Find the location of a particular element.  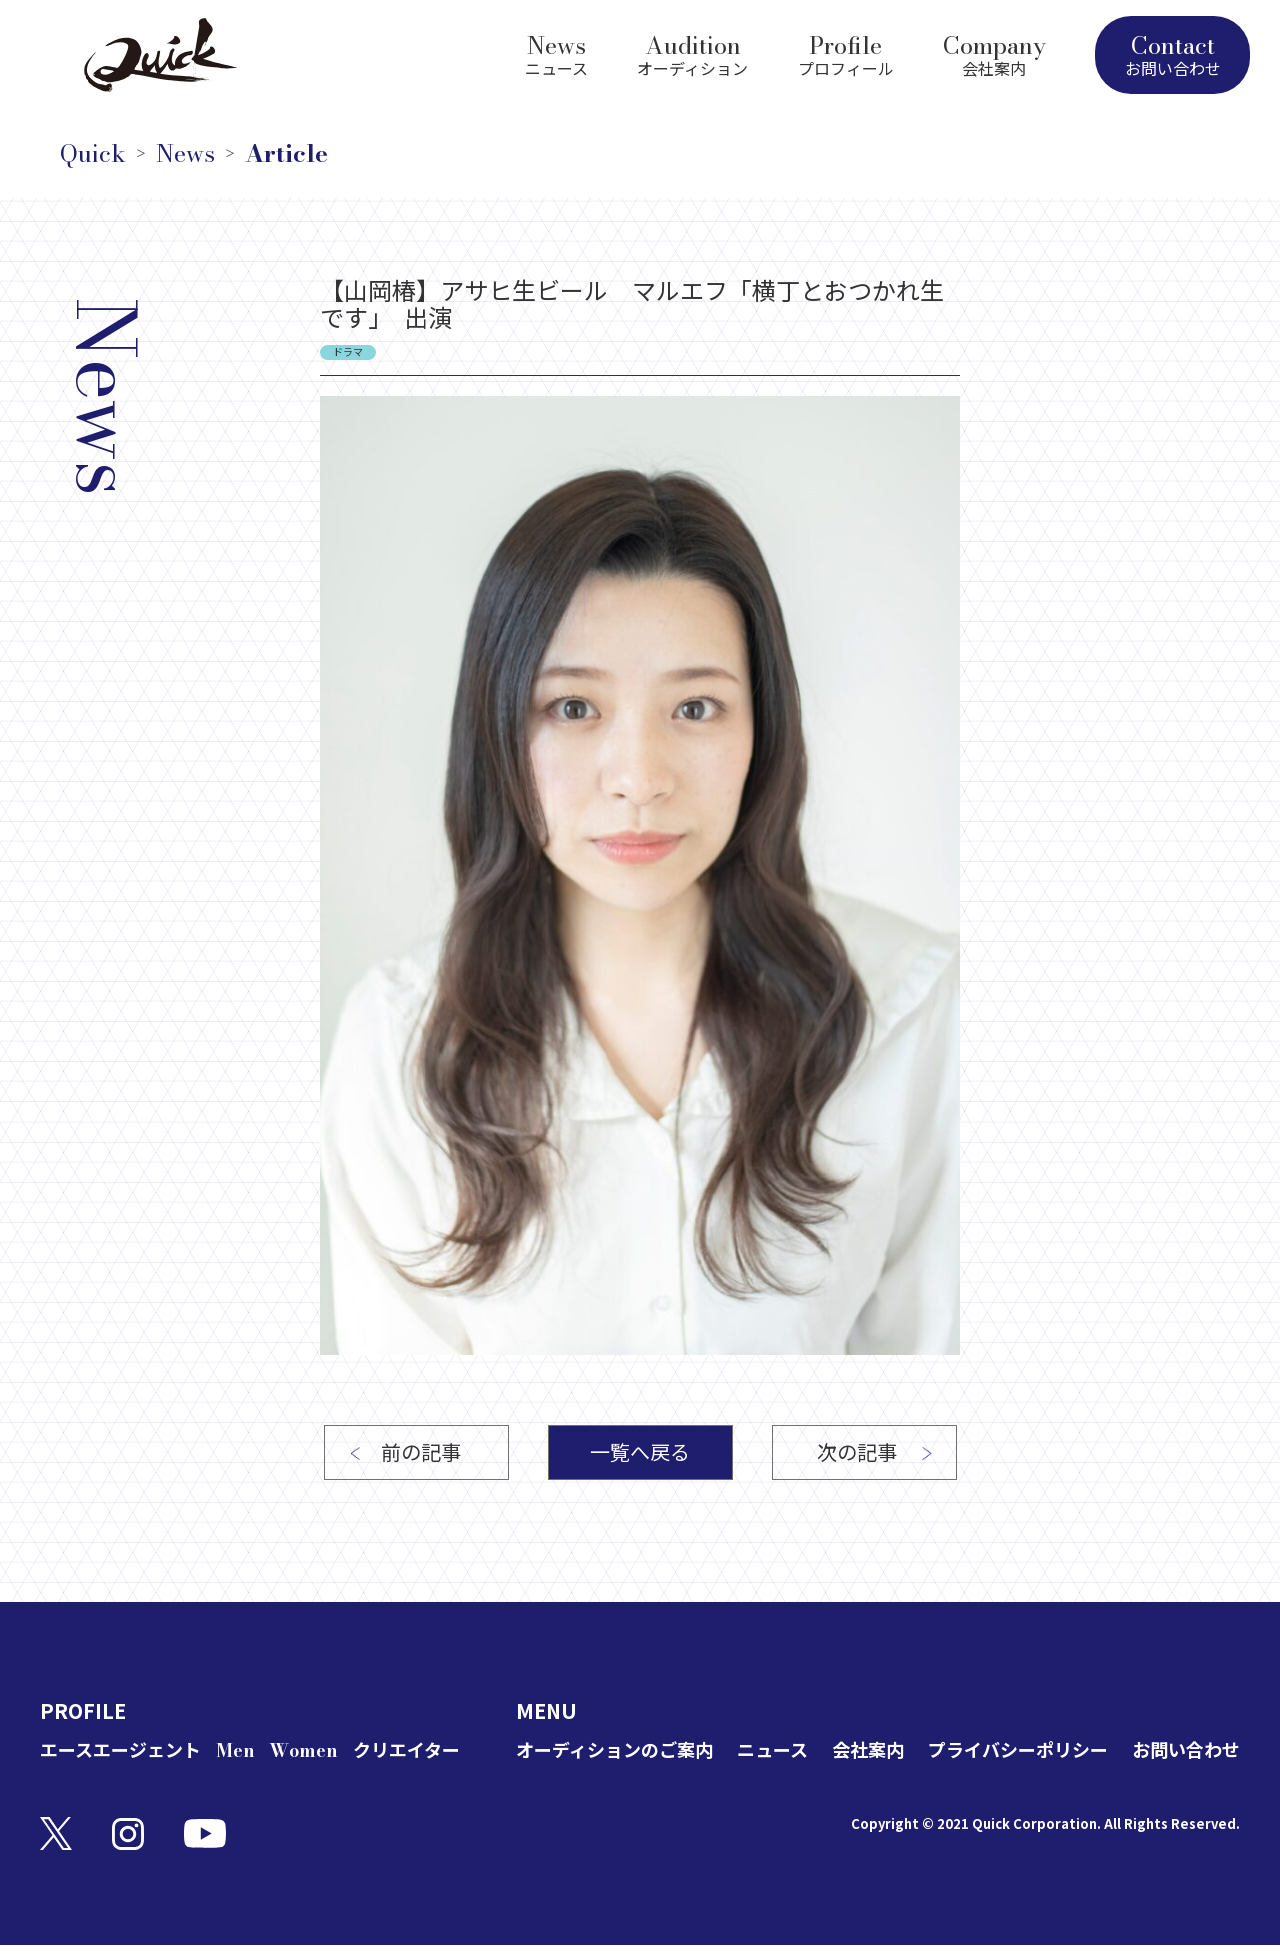

News is located at coordinates (556, 52).